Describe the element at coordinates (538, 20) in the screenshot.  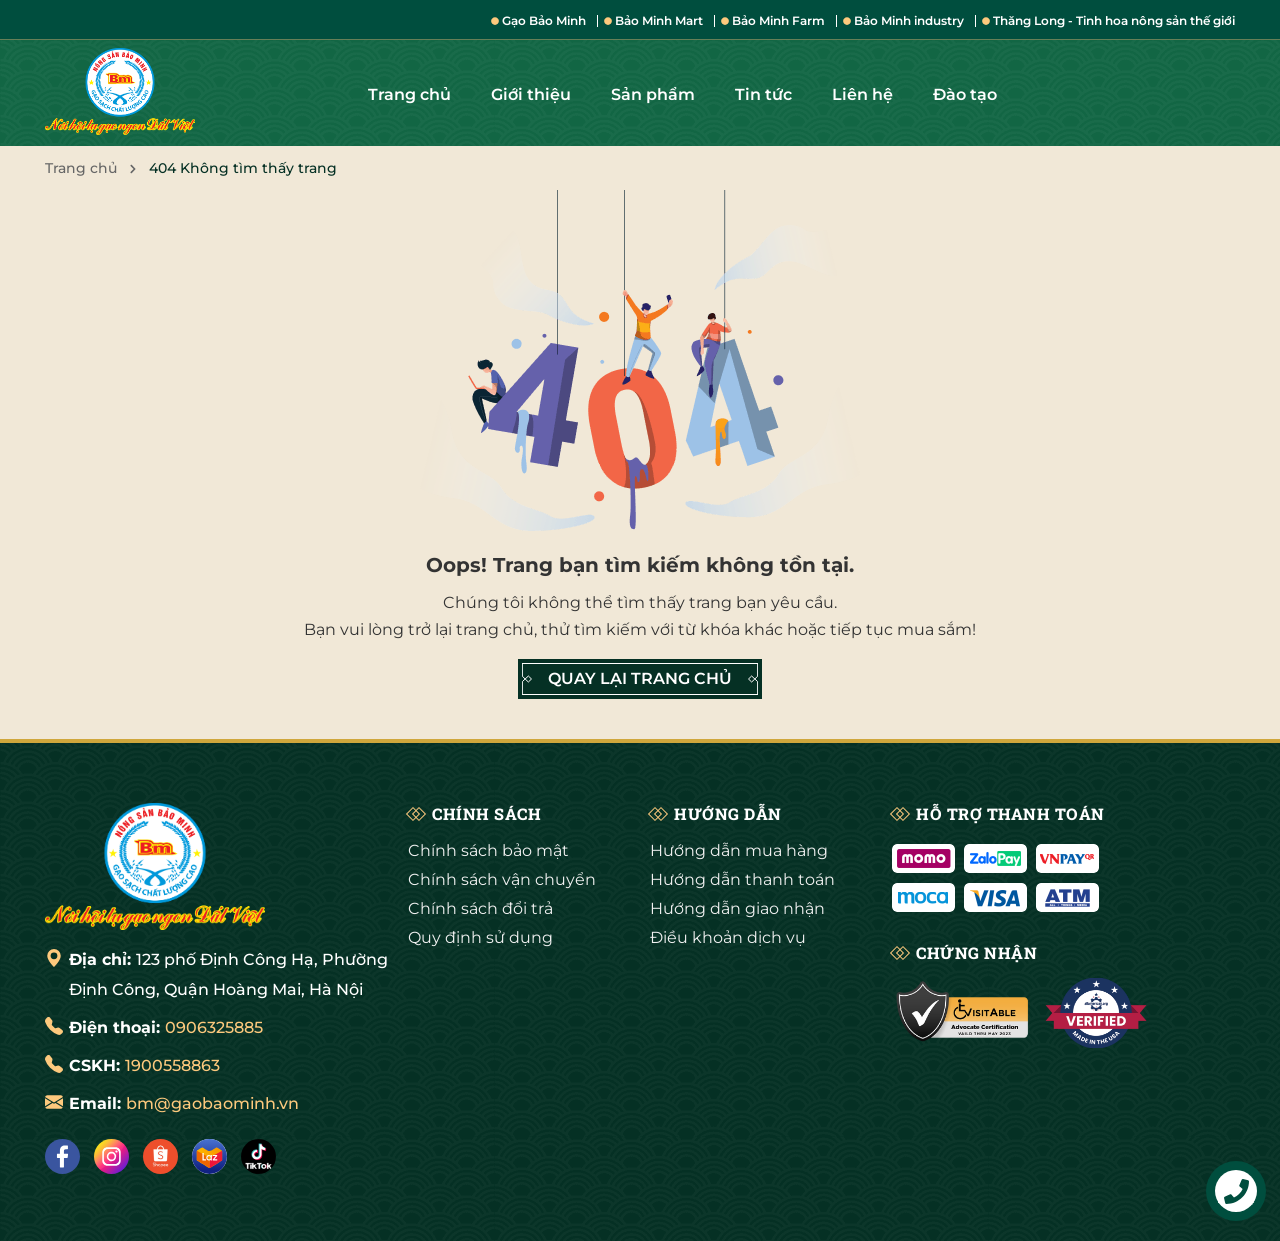
I see `Gạo Bảo Minh` at that location.